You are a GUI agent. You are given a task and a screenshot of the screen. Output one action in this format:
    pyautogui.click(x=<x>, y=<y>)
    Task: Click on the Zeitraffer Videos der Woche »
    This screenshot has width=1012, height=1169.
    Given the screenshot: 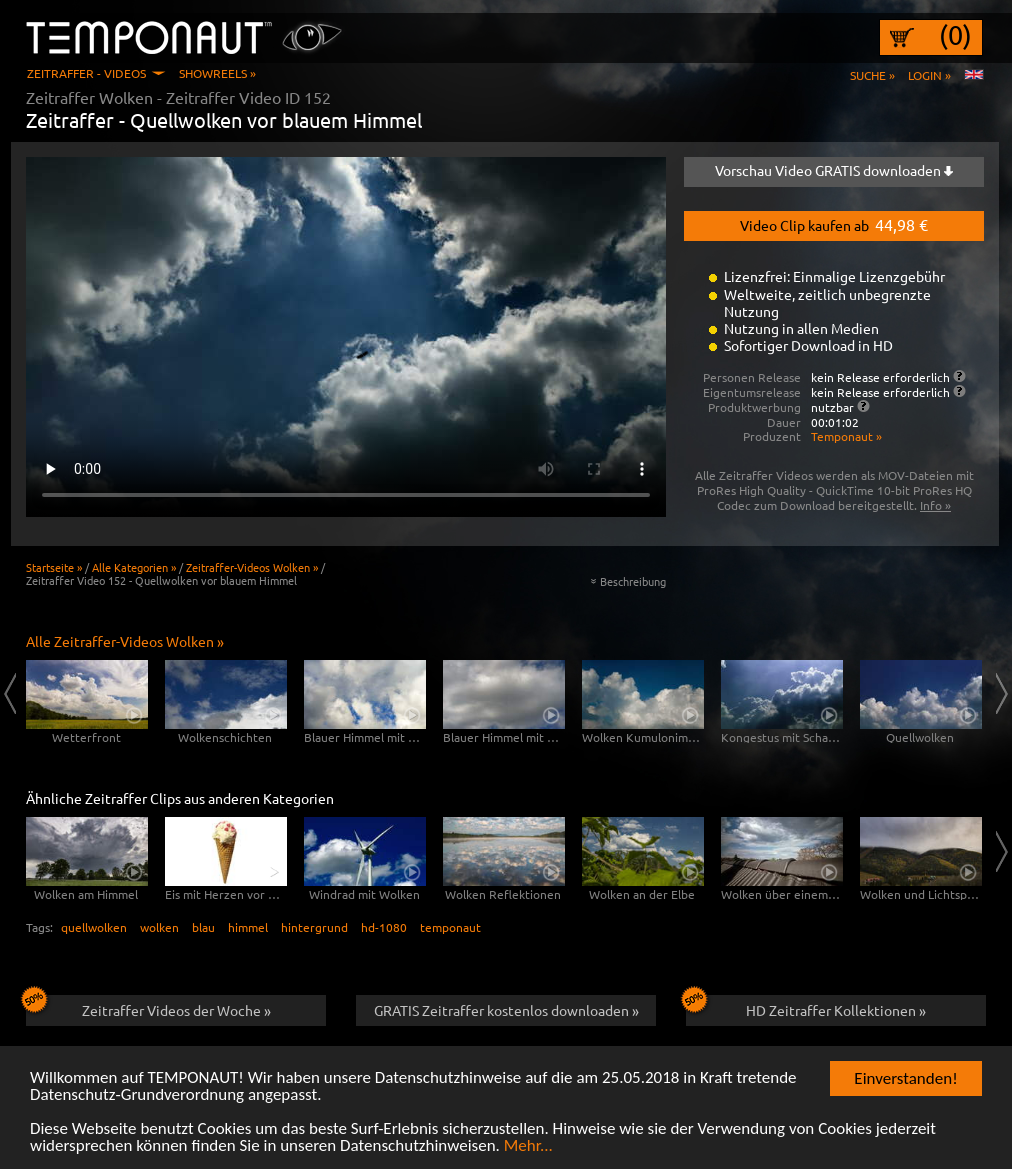 What is the action you would take?
    pyautogui.click(x=148, y=1007)
    